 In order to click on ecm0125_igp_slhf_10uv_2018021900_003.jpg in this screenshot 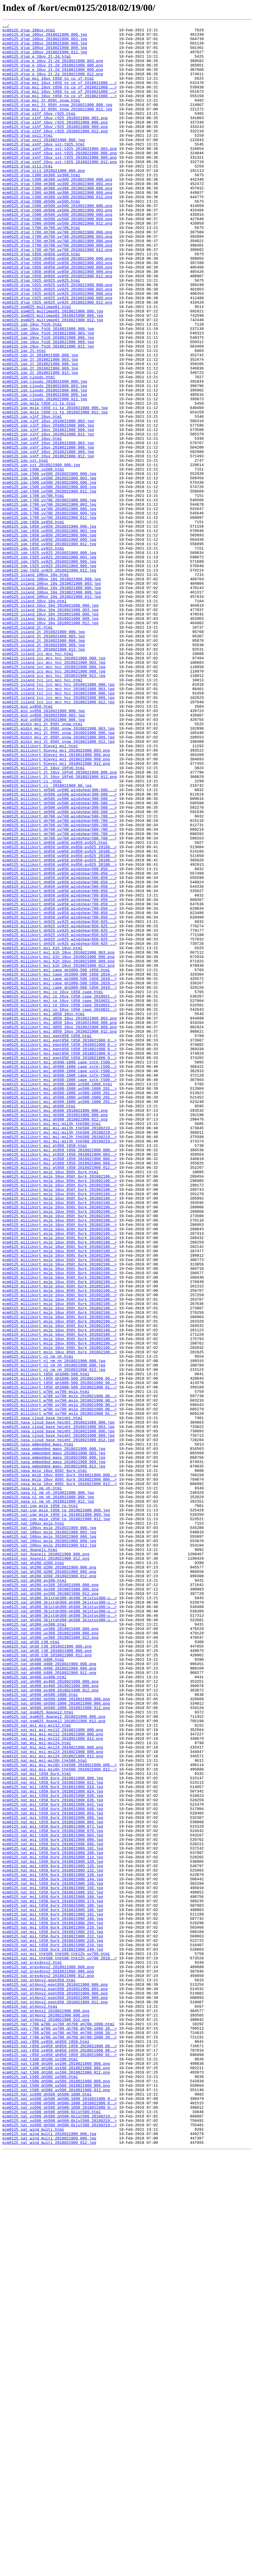, I will do `click(48, 500)`.